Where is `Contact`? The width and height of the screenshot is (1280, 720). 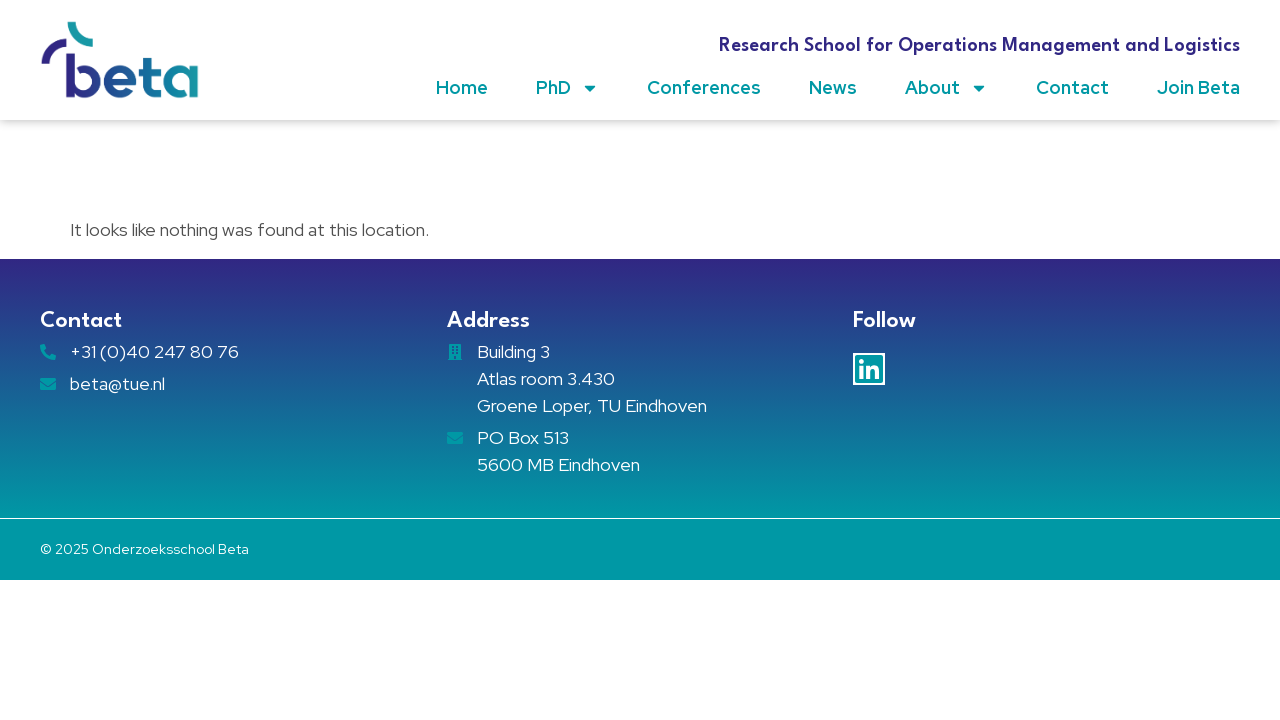 Contact is located at coordinates (1072, 87).